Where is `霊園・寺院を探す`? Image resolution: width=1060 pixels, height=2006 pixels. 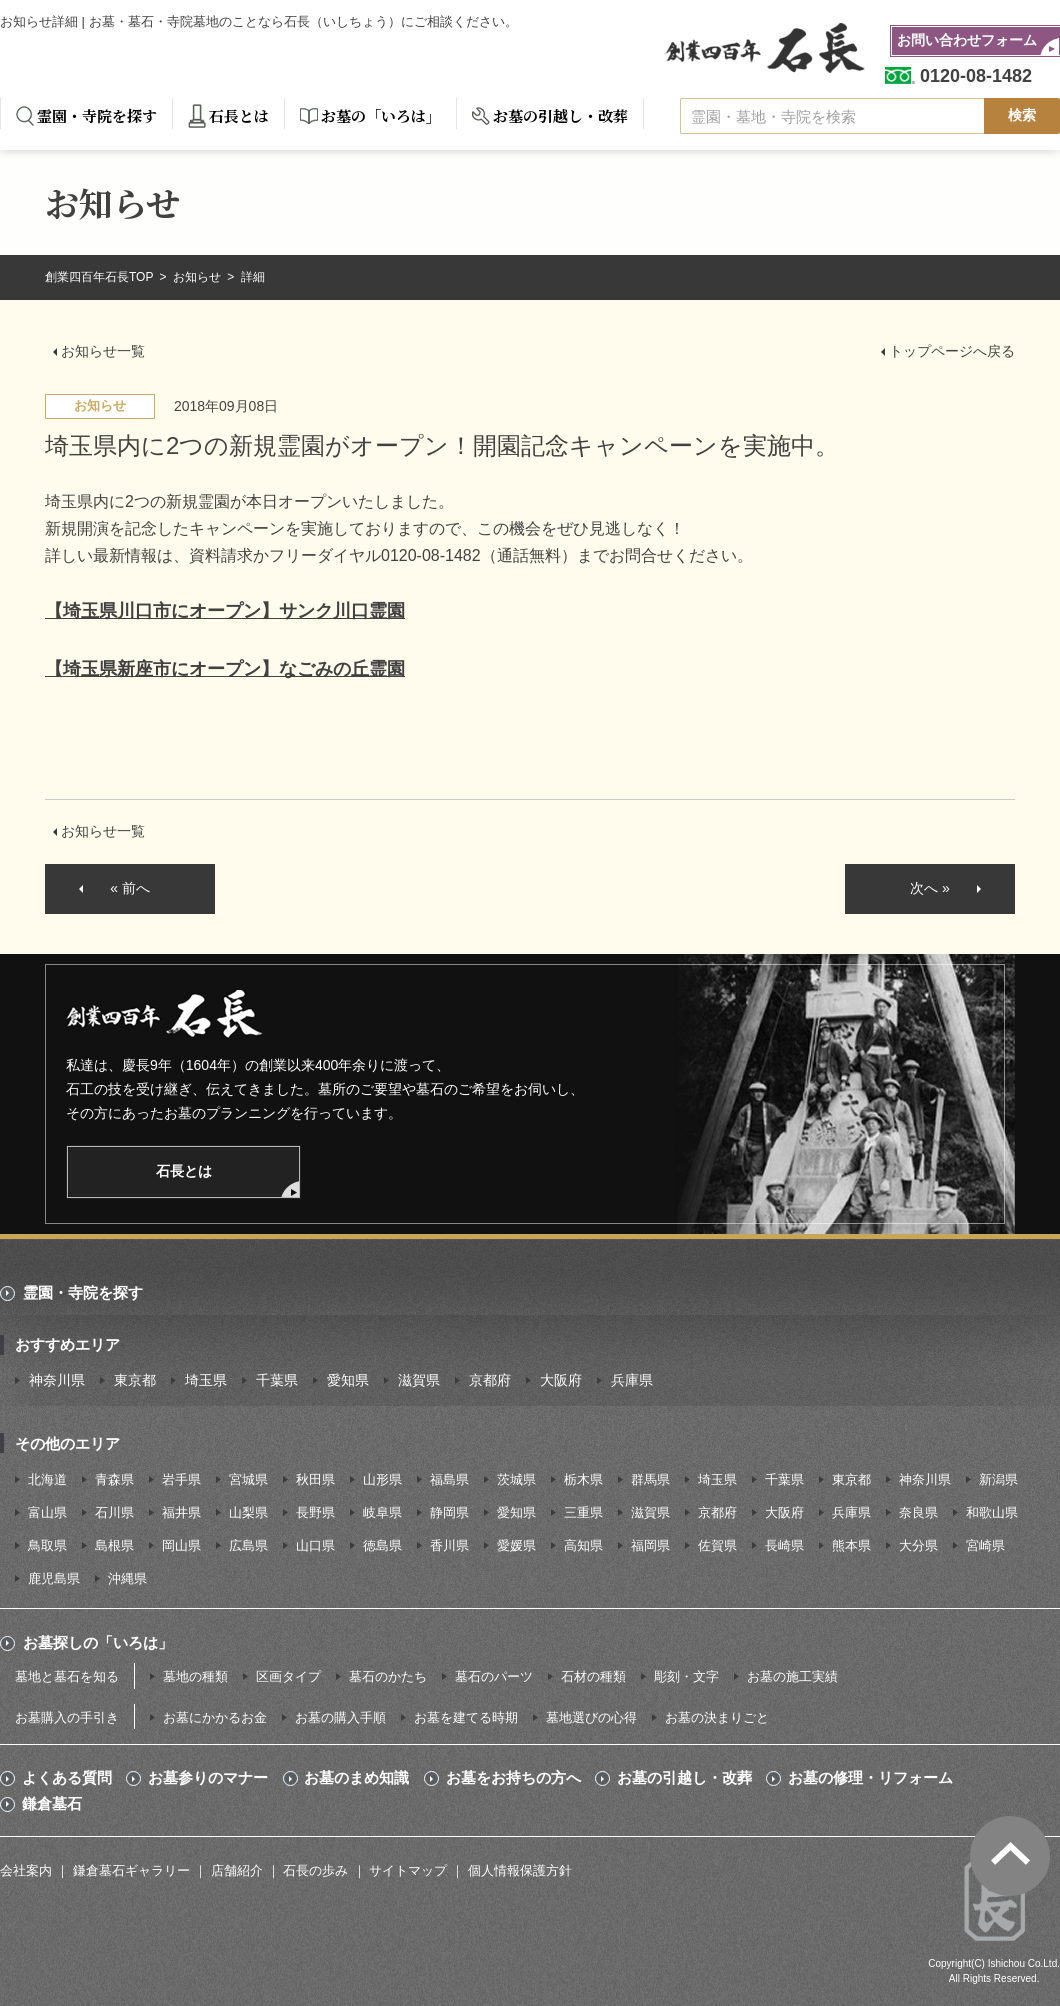 霊園・寺院を探す is located at coordinates (97, 115).